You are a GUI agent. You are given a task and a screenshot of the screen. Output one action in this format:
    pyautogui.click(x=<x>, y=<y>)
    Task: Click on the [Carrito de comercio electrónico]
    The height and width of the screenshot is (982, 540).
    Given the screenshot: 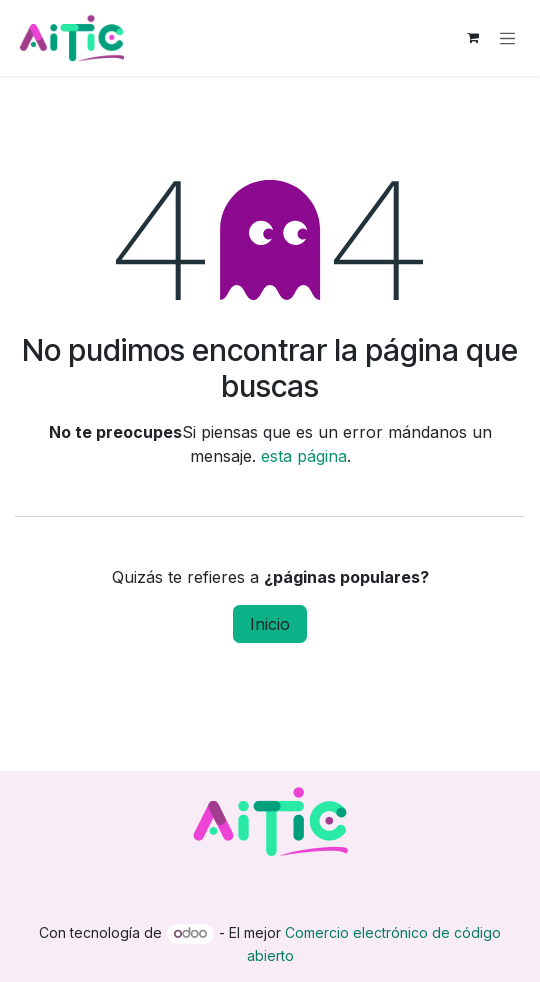 What is the action you would take?
    pyautogui.click(x=473, y=38)
    